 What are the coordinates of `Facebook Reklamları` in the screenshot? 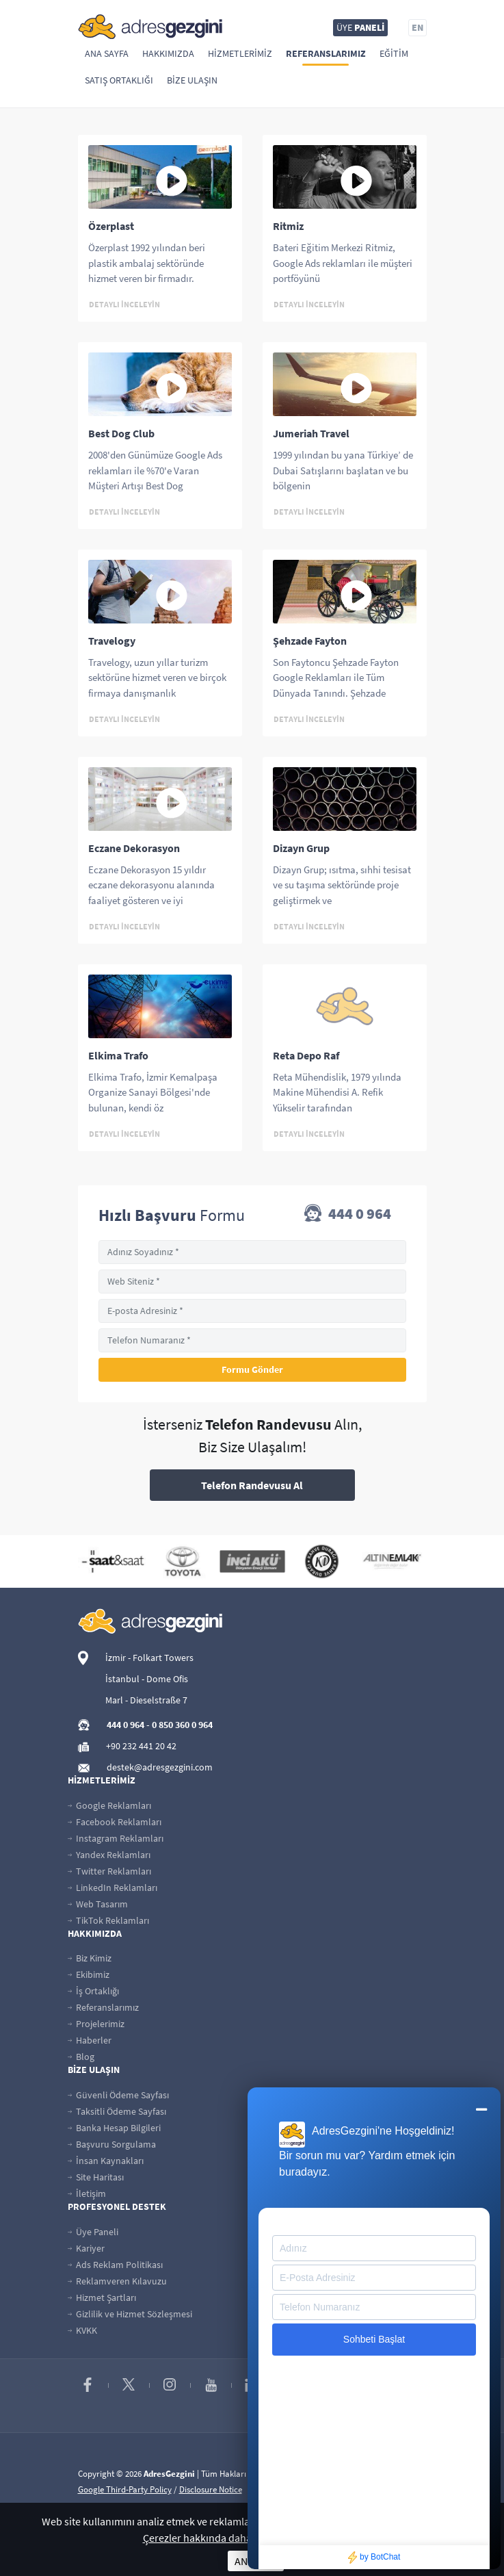 It's located at (114, 1822).